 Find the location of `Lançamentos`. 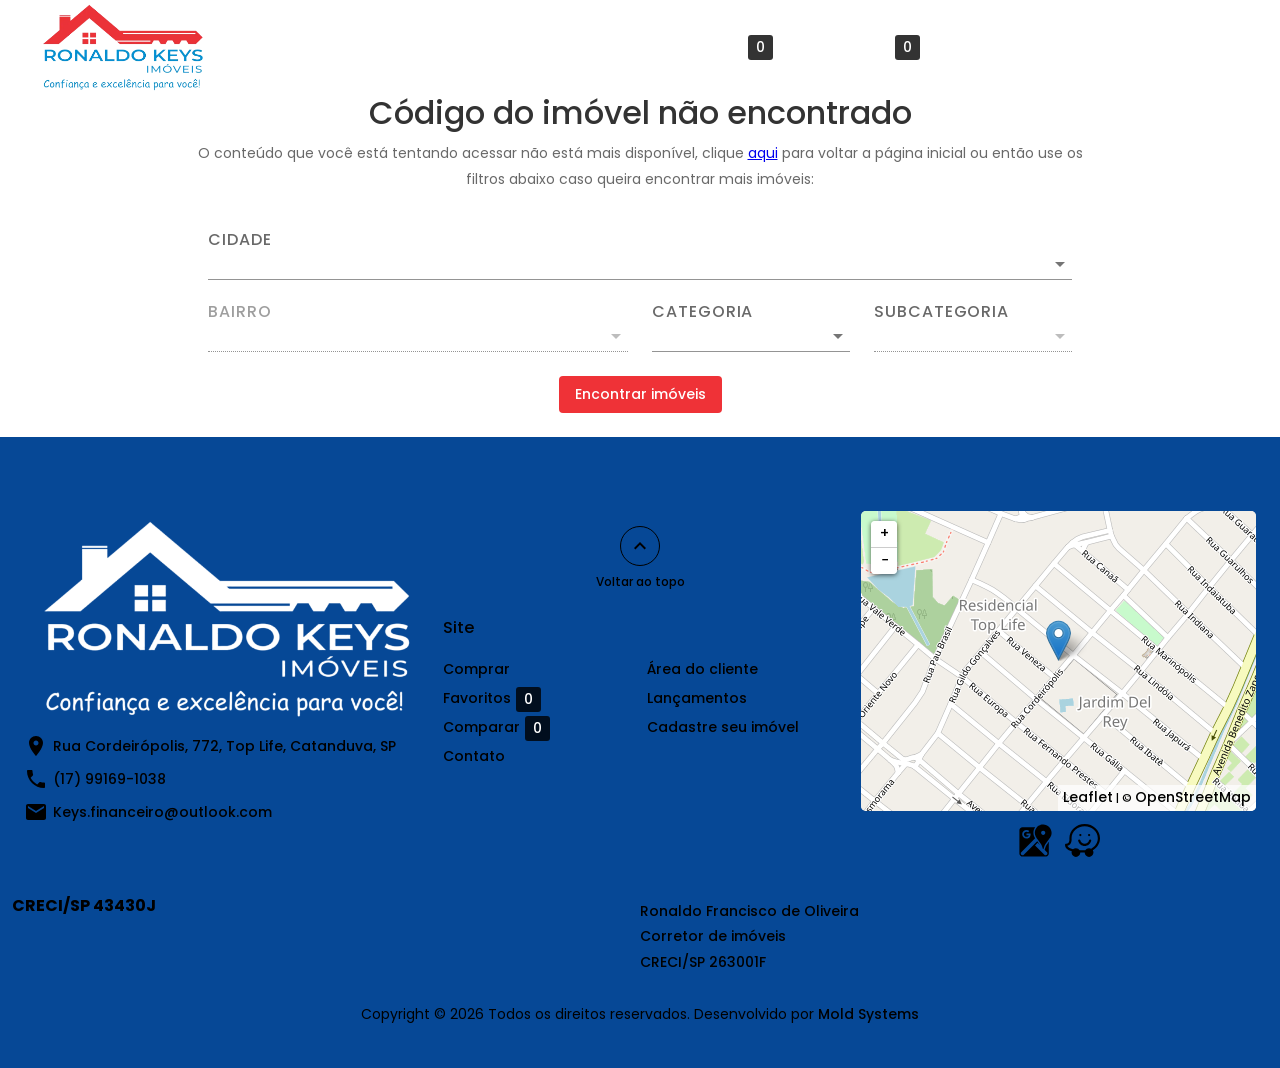

Lançamentos is located at coordinates (1112, 47).